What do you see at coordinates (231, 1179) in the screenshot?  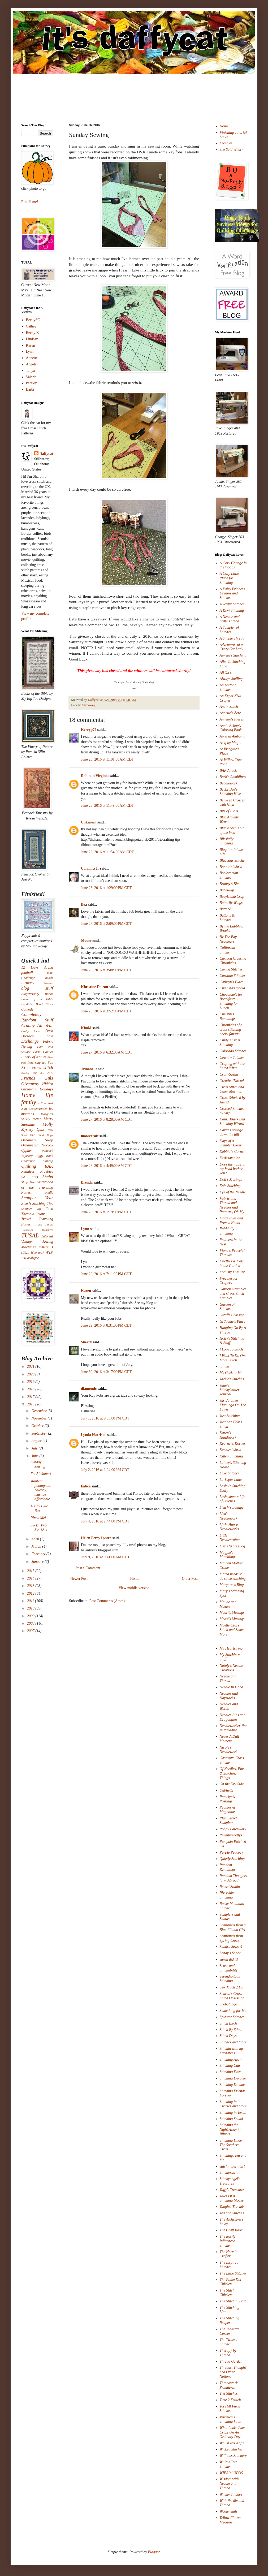 I see `Doll's Musings` at bounding box center [231, 1179].